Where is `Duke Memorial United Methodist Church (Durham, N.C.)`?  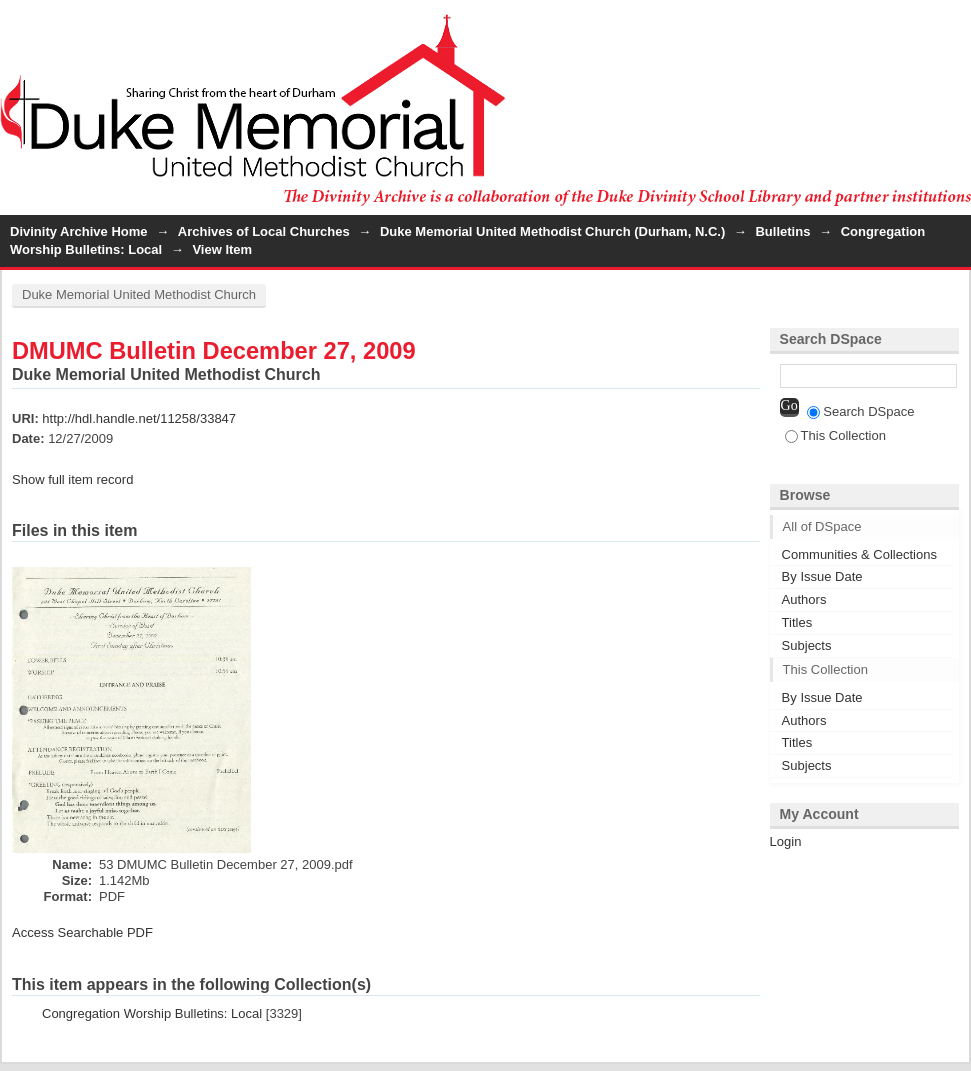
Duke Memorial United Methodist Church (Durham, N.C.) is located at coordinates (552, 231).